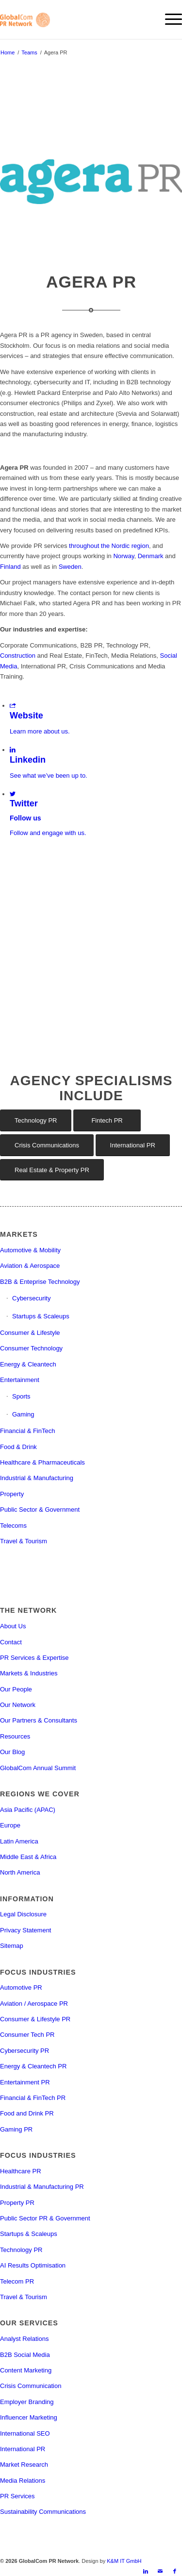 This screenshot has height=2576, width=182. What do you see at coordinates (27, 2401) in the screenshot?
I see `Employer Branding` at bounding box center [27, 2401].